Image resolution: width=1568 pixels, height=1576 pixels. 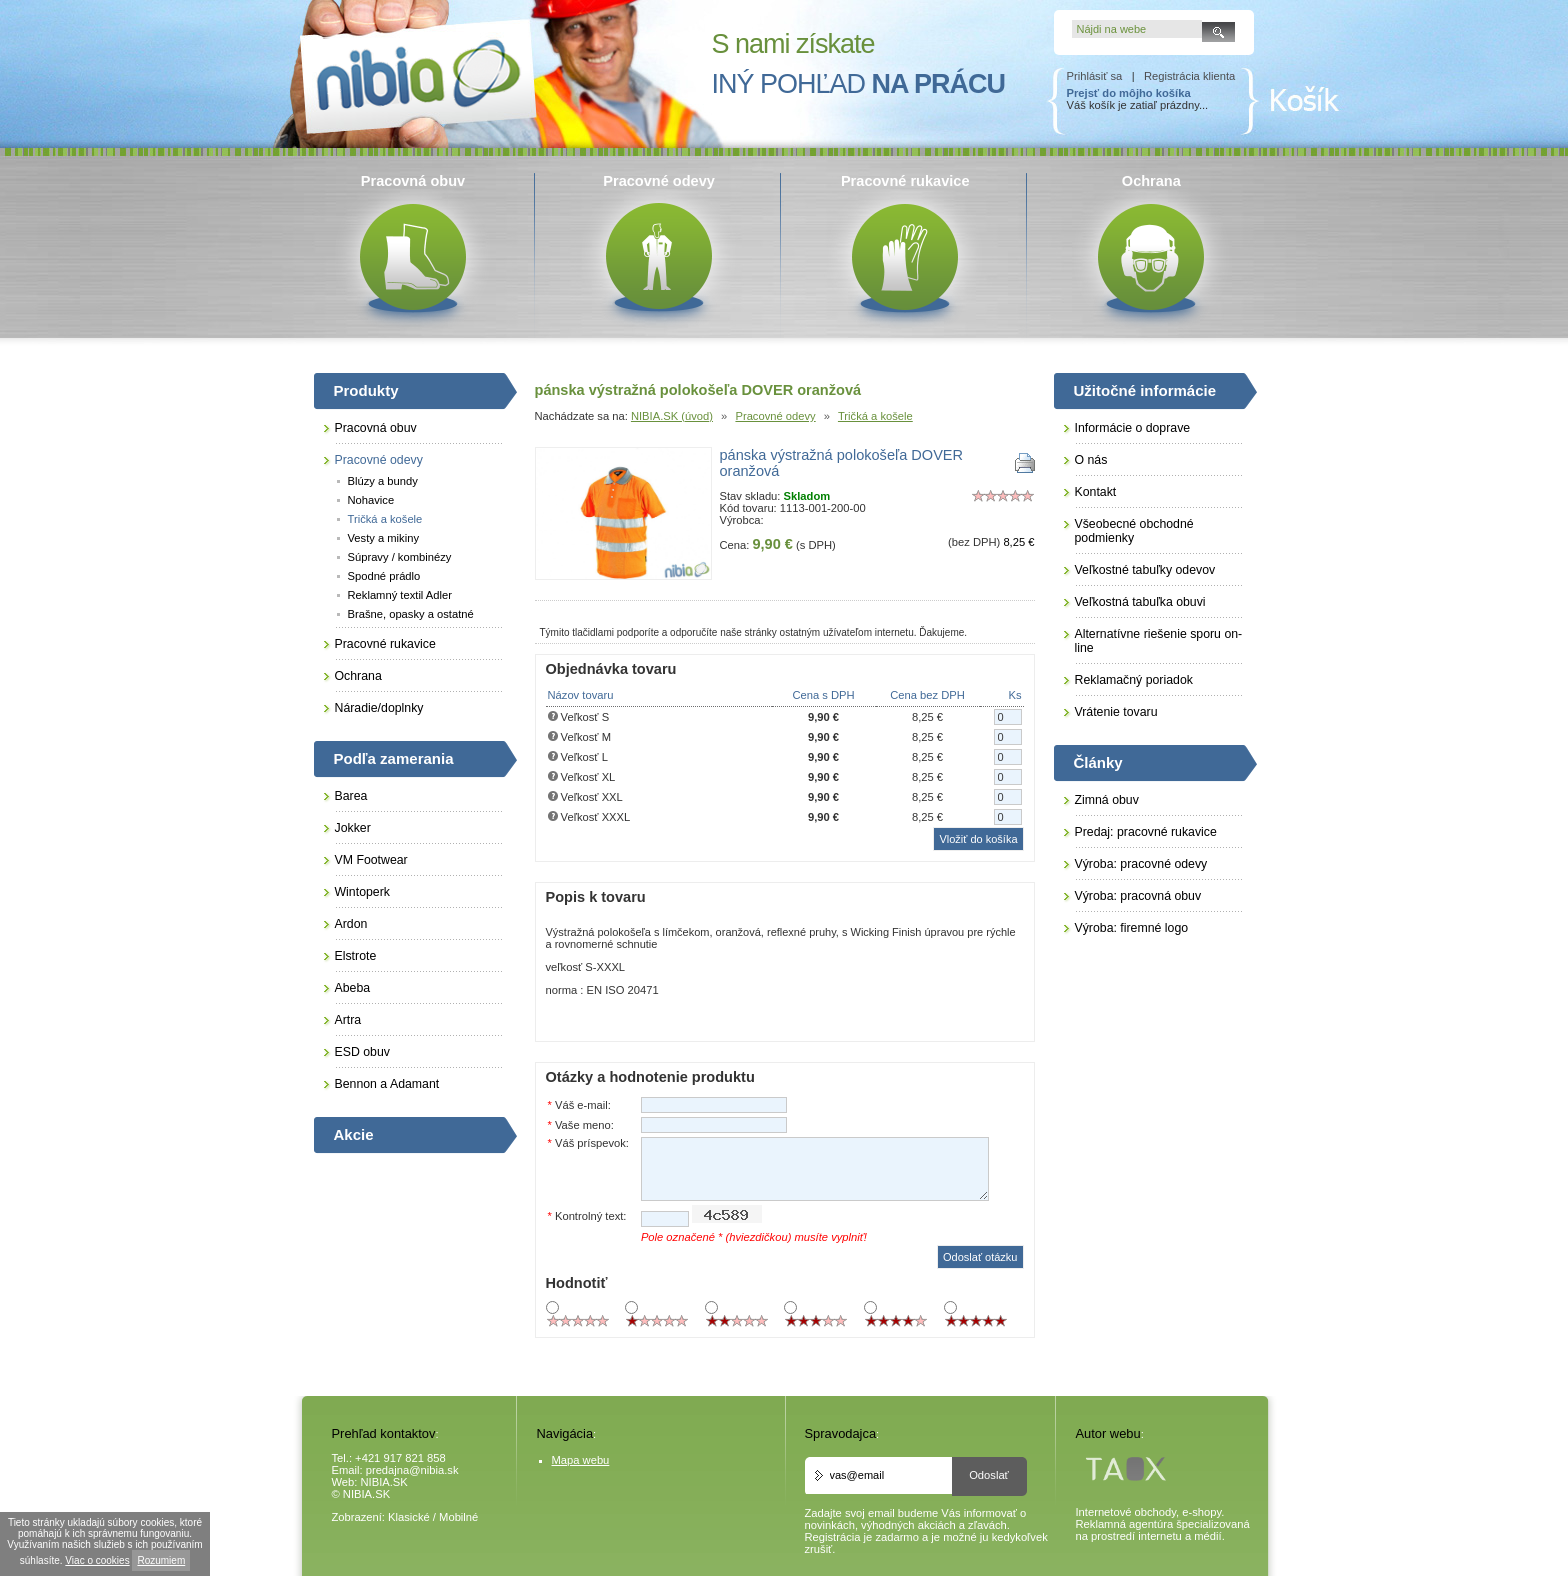 I want to click on Klasické, so click(x=409, y=1517).